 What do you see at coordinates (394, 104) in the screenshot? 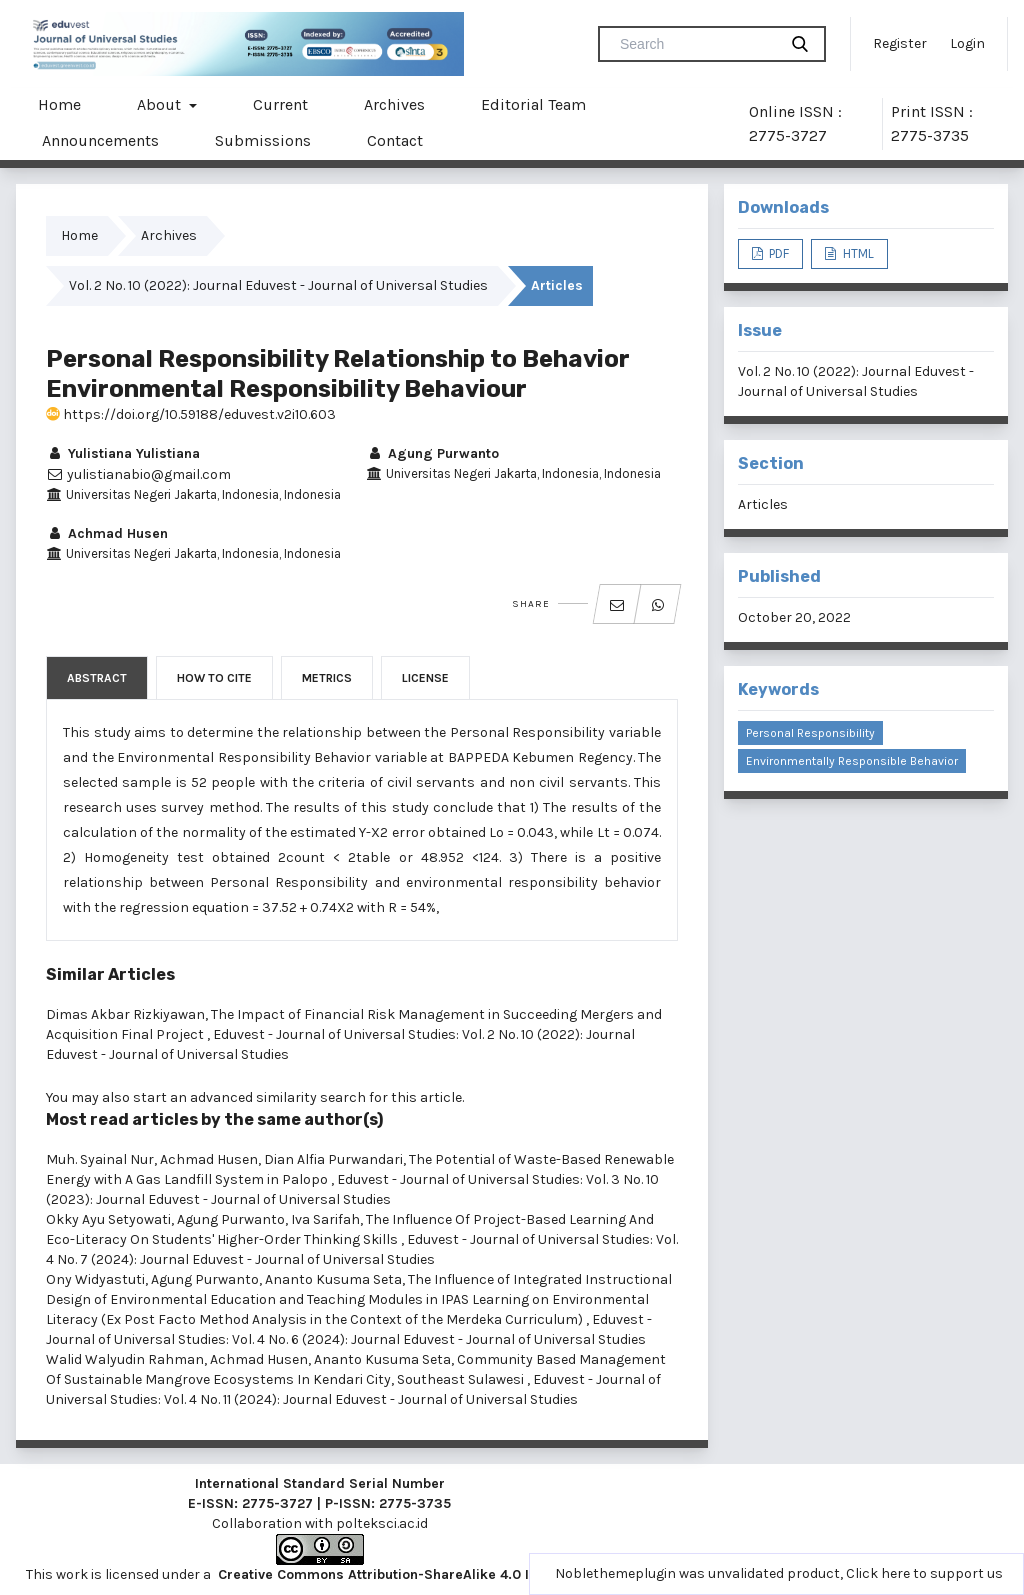
I see `Archives` at bounding box center [394, 104].